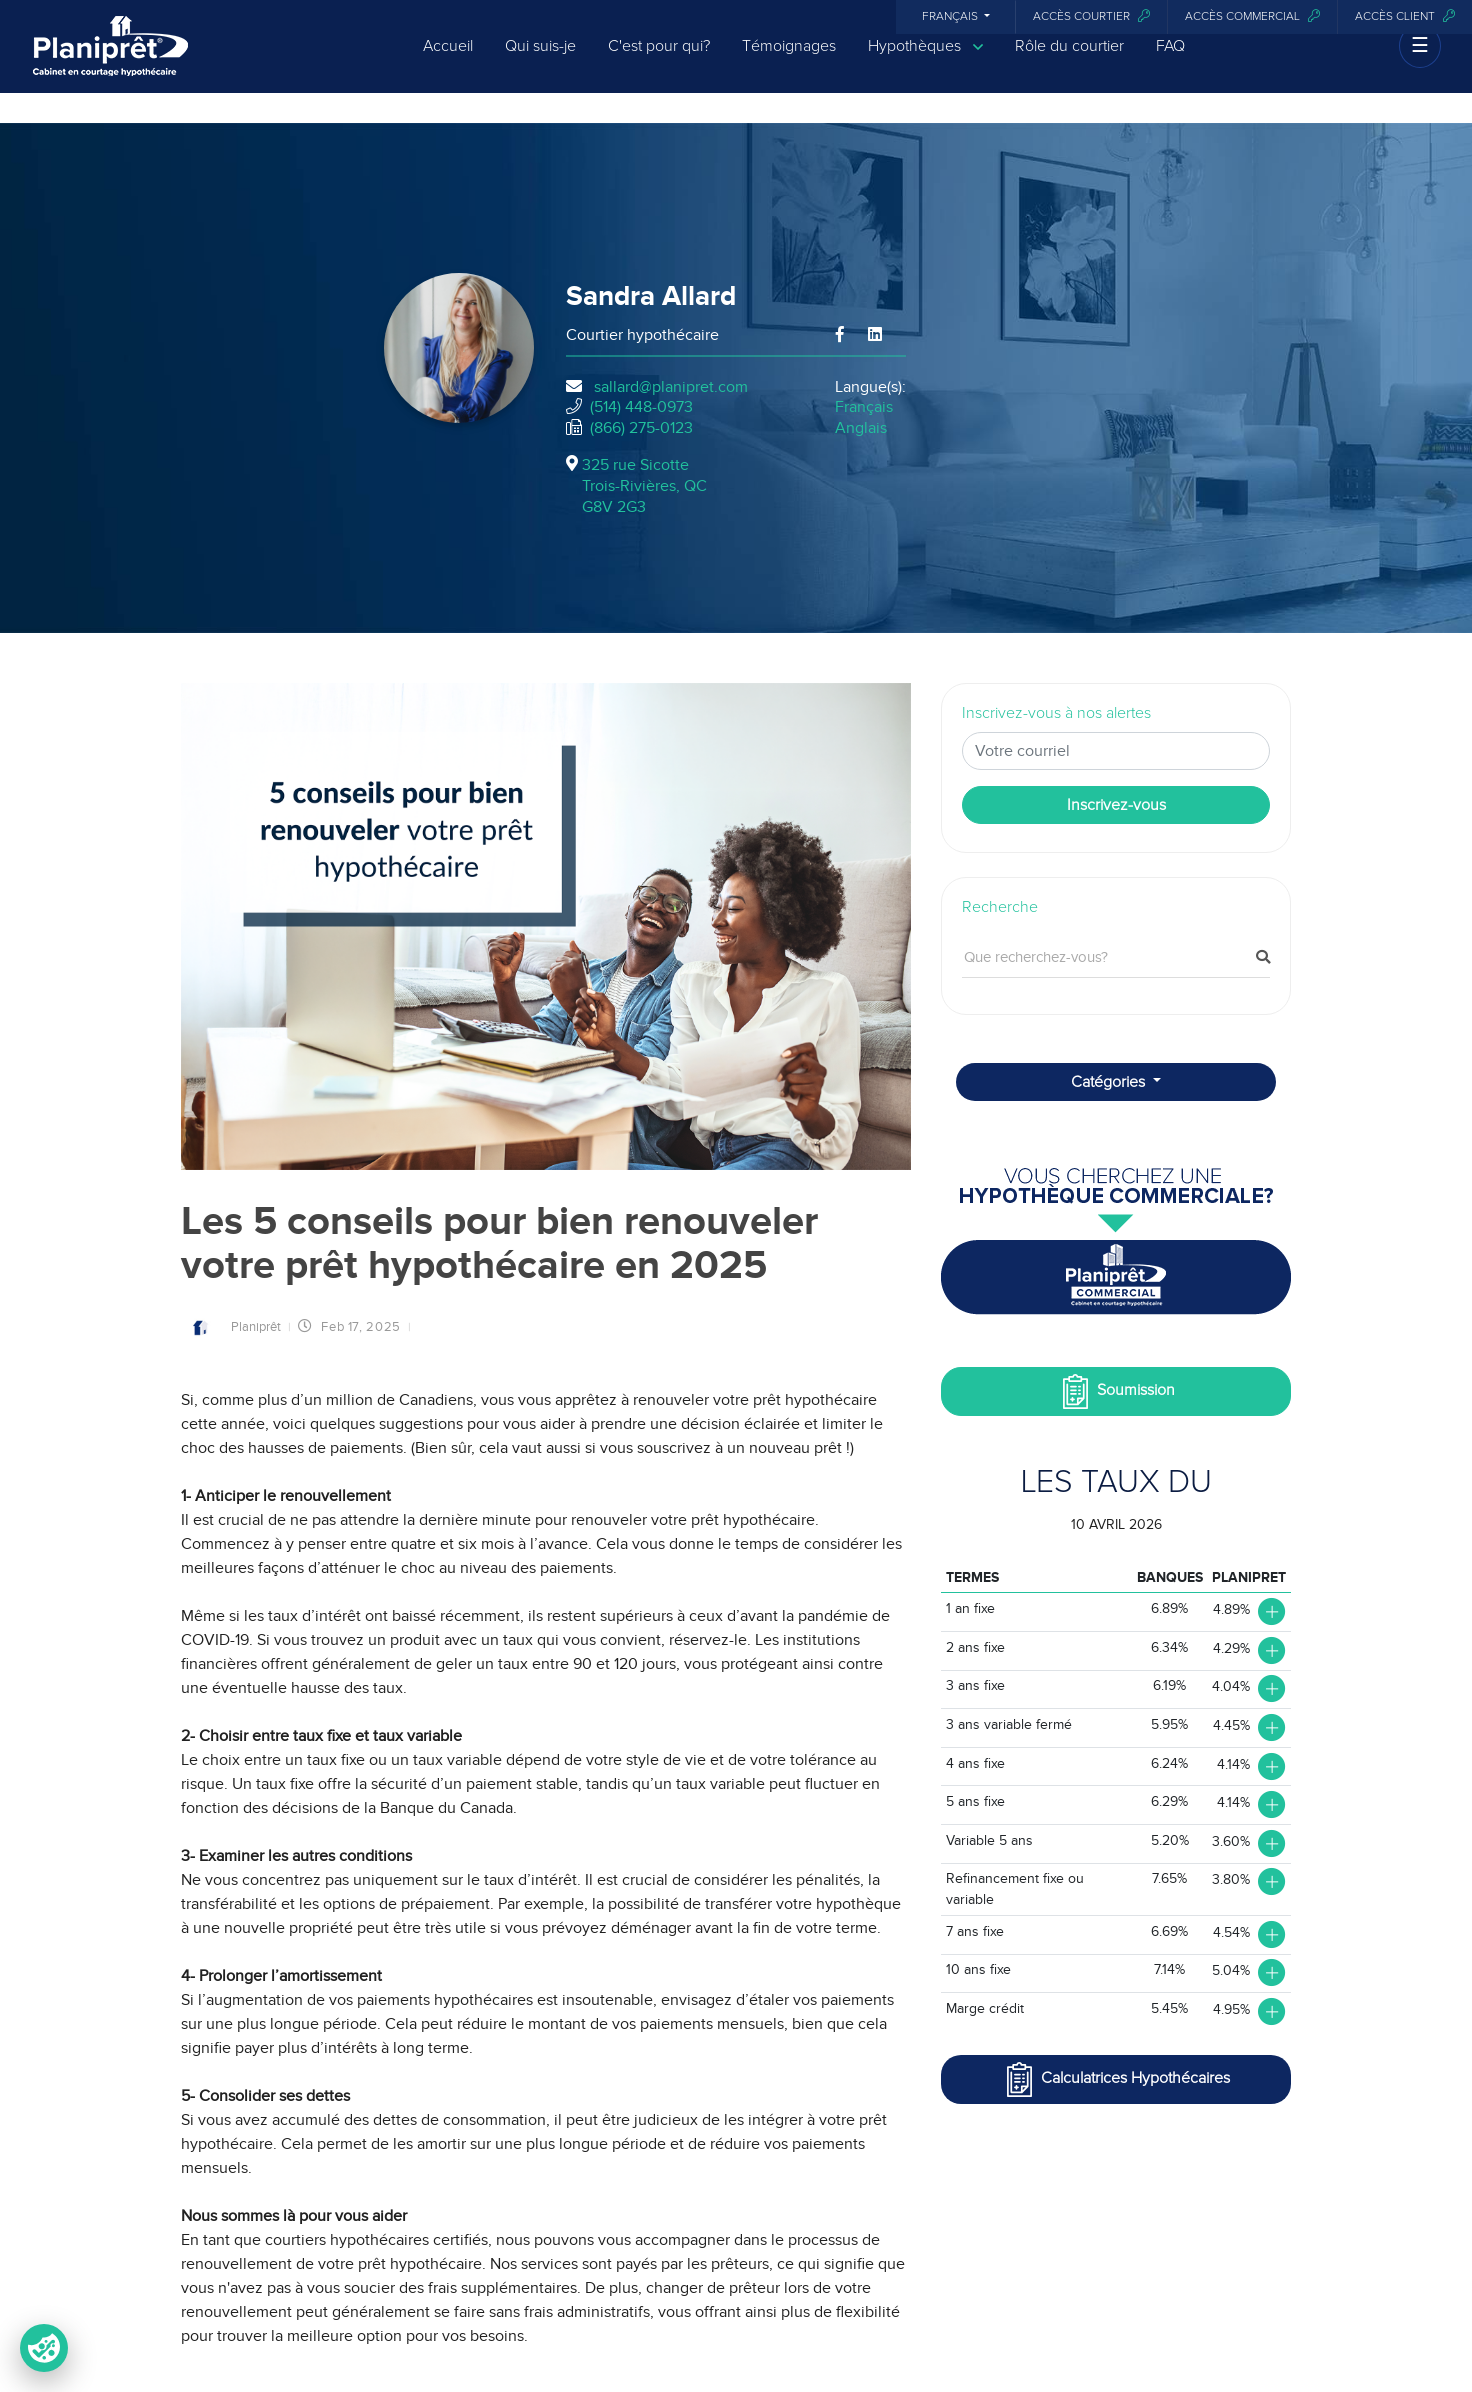  What do you see at coordinates (1116, 2079) in the screenshot?
I see `Calculatrices Hypothécaires` at bounding box center [1116, 2079].